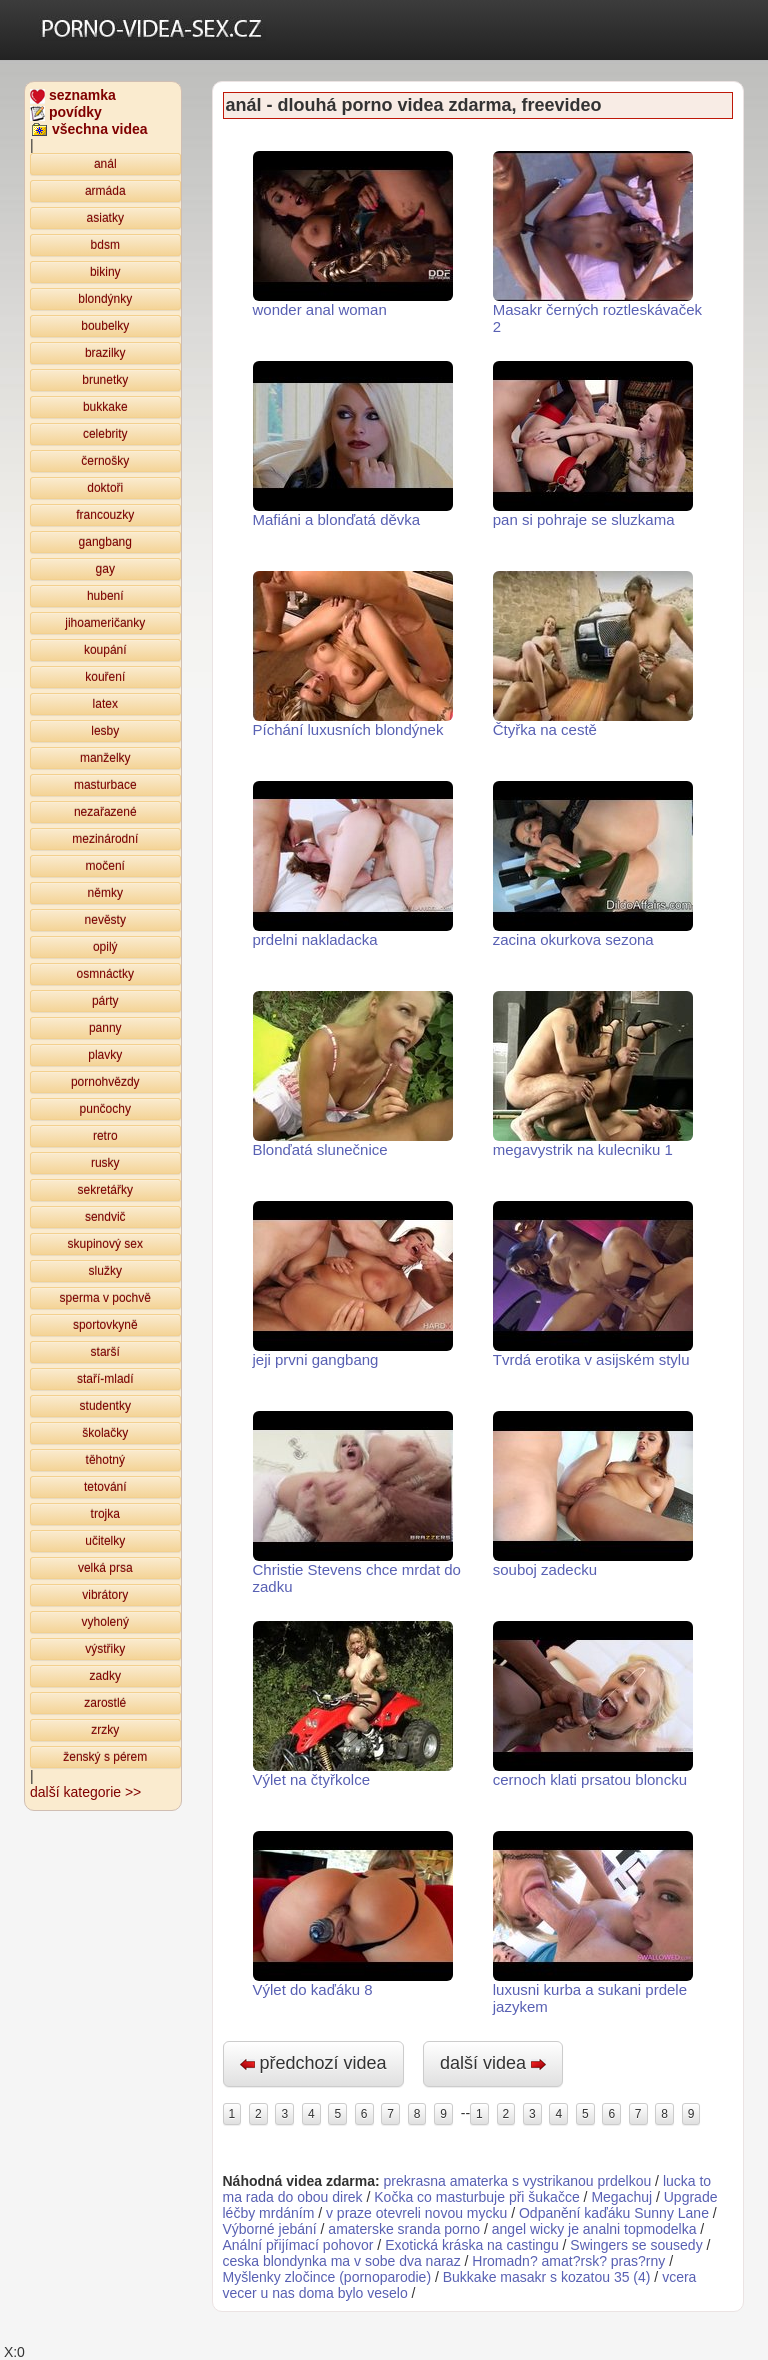 The height and width of the screenshot is (2360, 768). I want to click on amaterske sranda porno, so click(404, 2229).